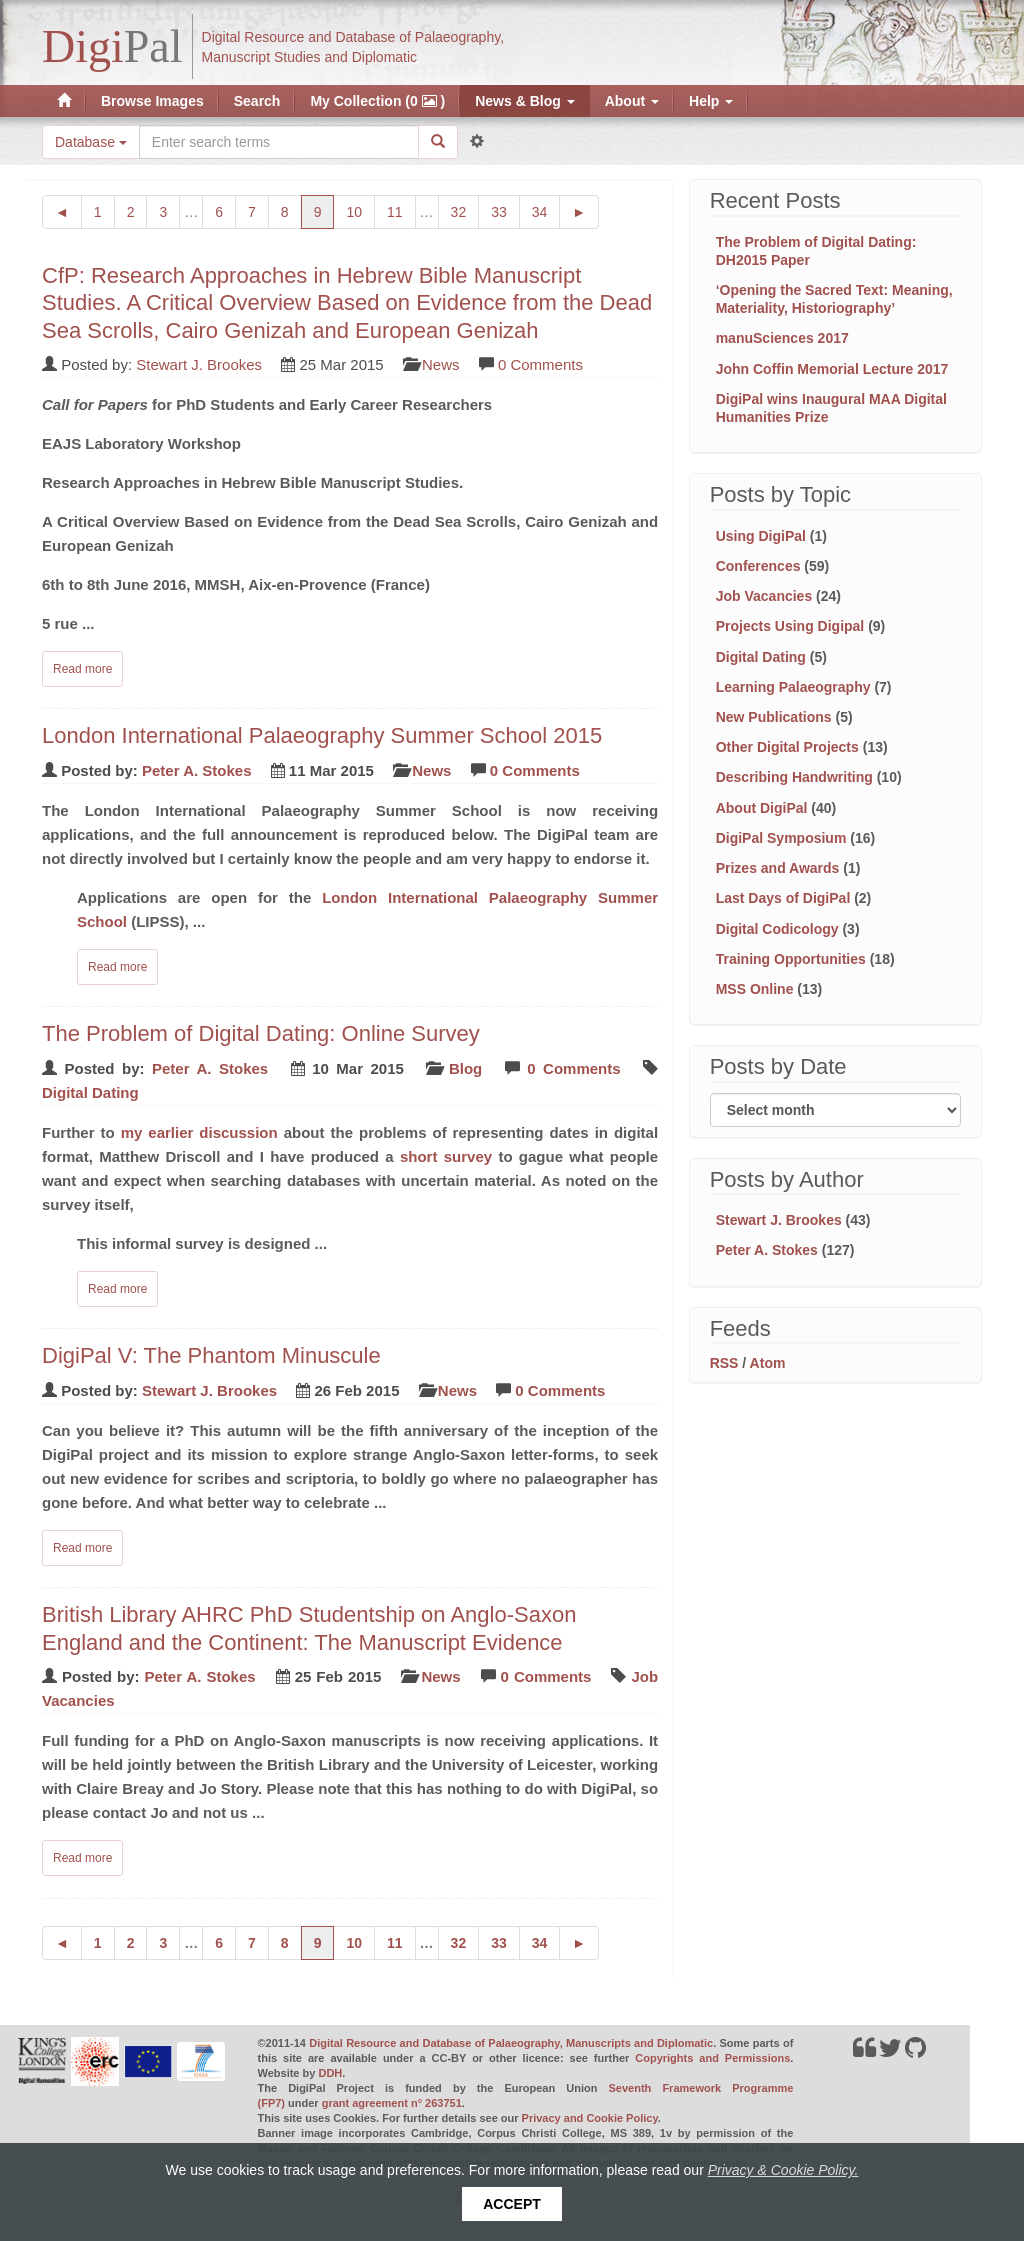 The image size is (1024, 2241). What do you see at coordinates (441, 364) in the screenshot?
I see `News` at bounding box center [441, 364].